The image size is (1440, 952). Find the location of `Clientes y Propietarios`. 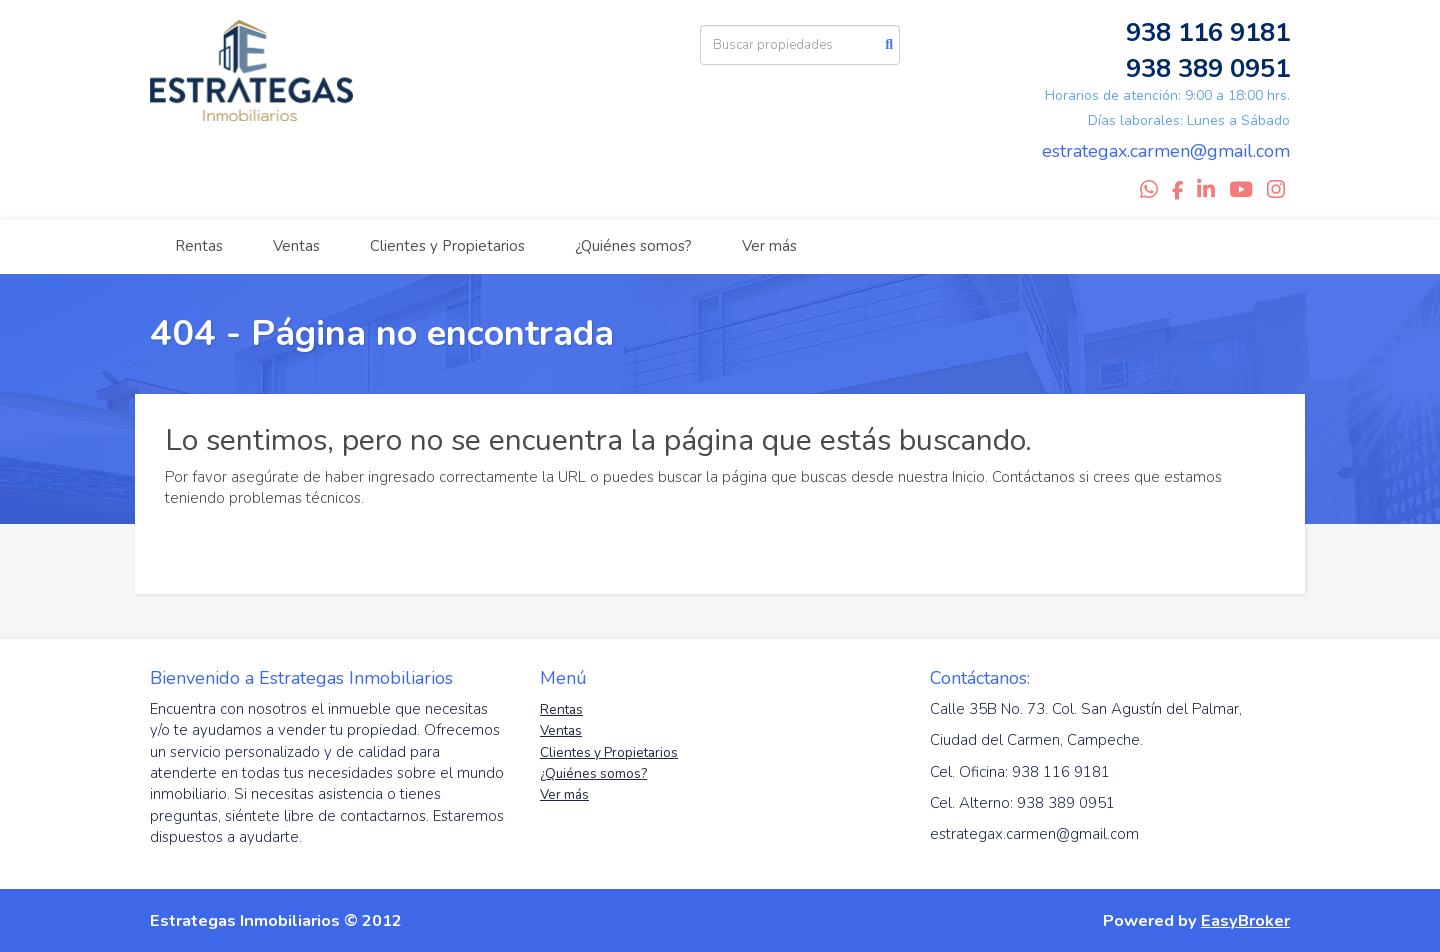

Clientes y Propietarios is located at coordinates (447, 246).